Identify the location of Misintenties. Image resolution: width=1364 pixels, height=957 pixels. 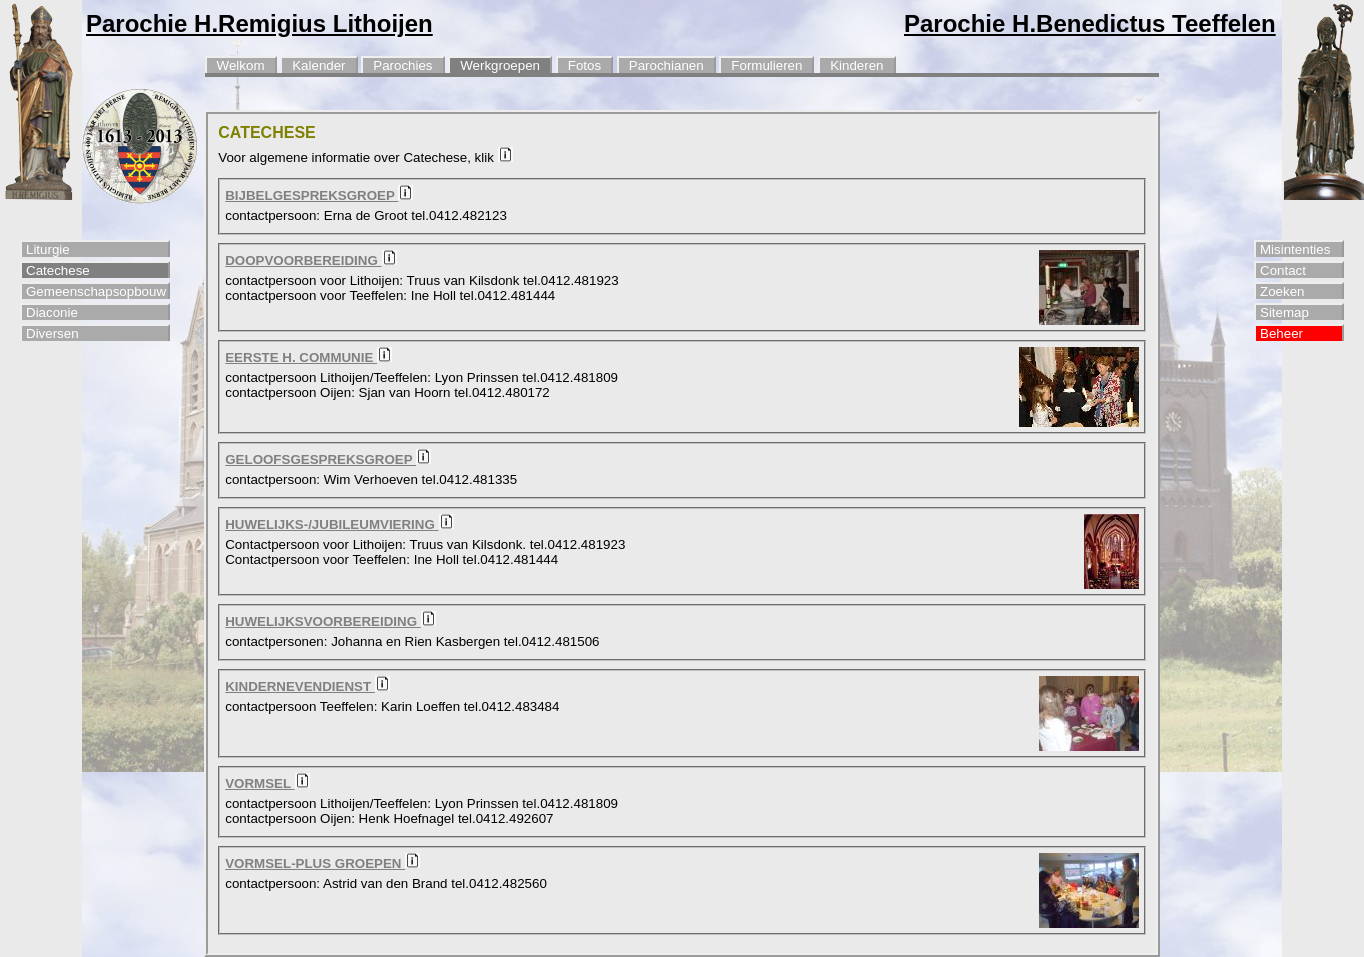
(1295, 249).